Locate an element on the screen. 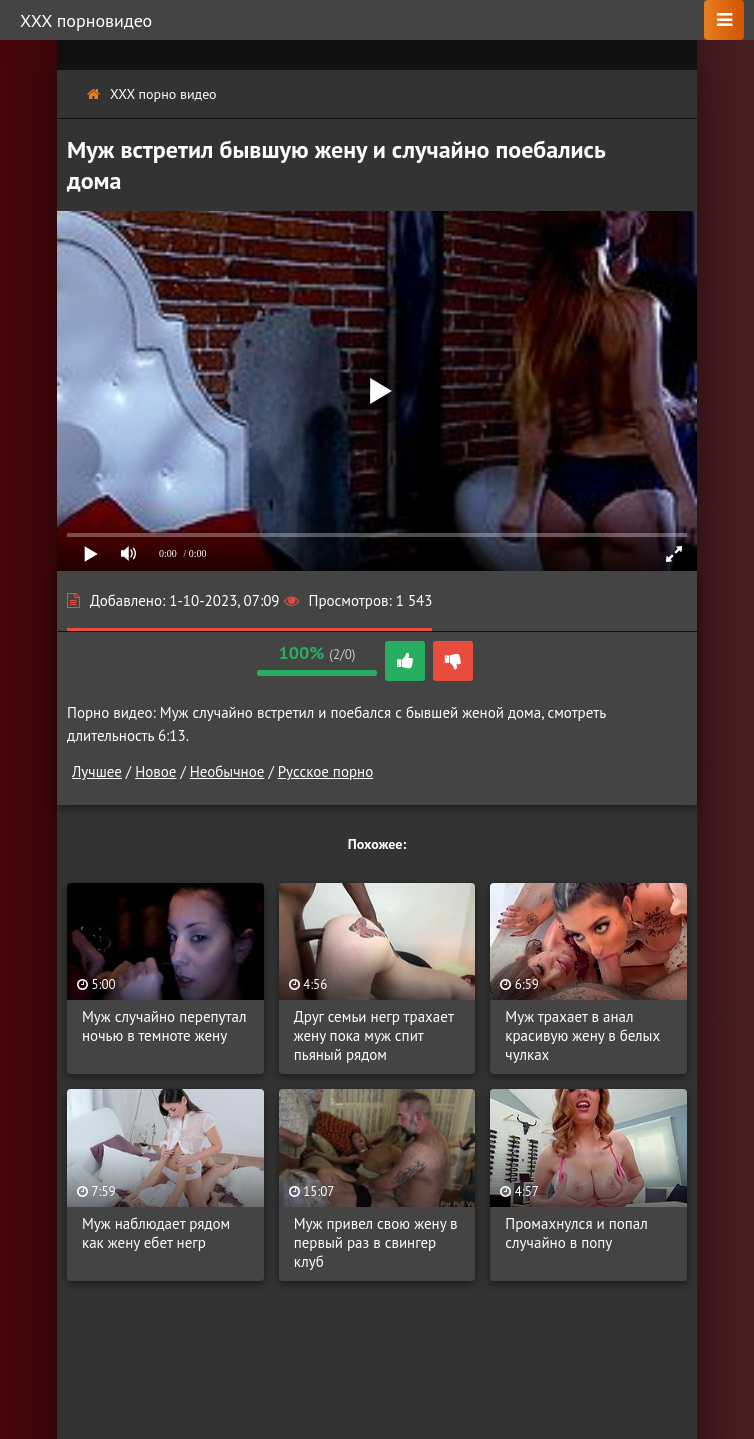  Муж трахает в анал красивую жену в белых чулках is located at coordinates (582, 1035).